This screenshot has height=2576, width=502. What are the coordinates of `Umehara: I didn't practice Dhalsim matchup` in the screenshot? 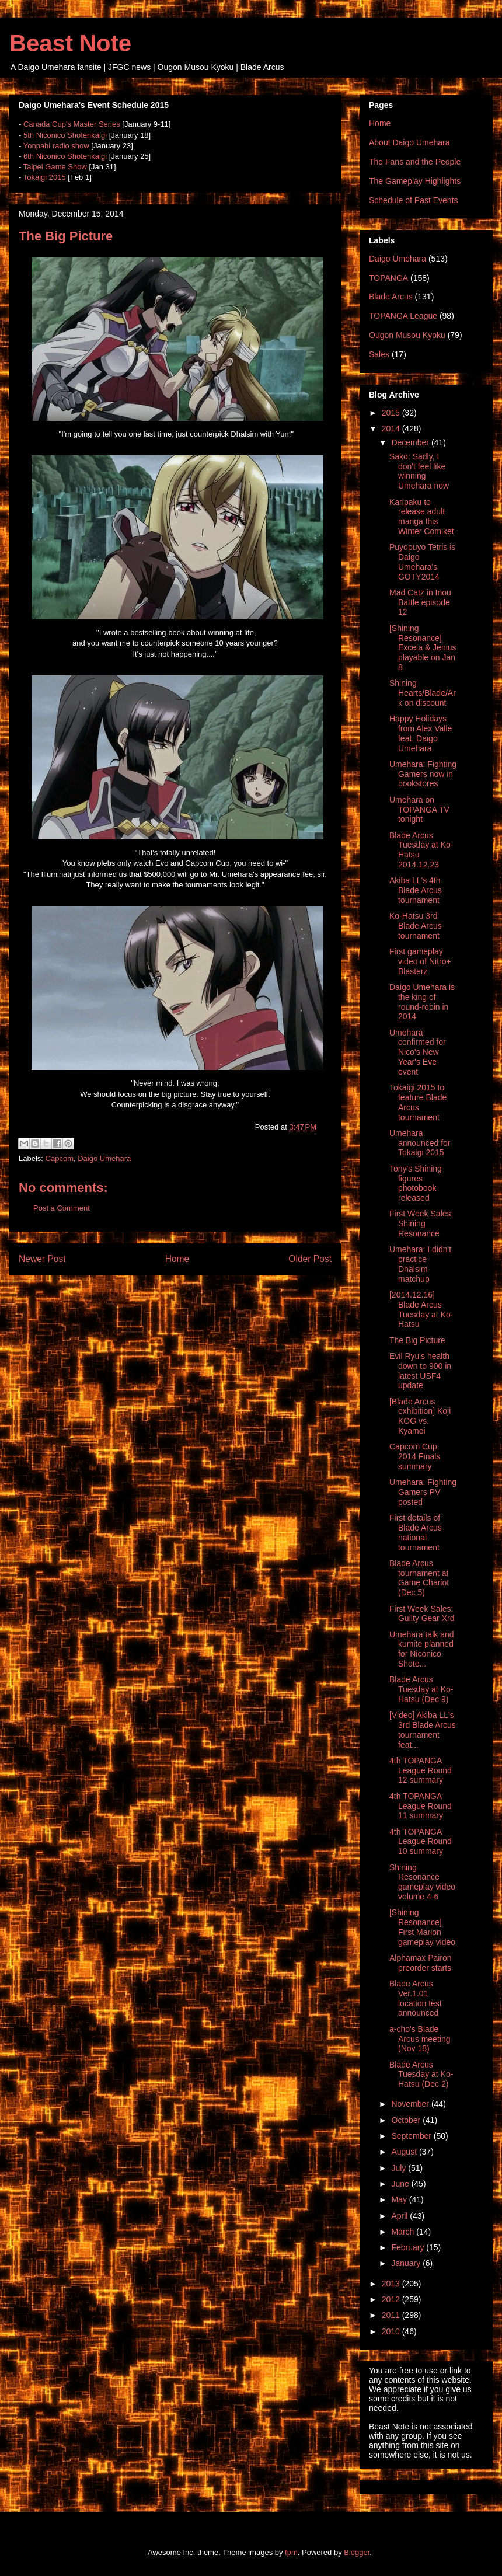 It's located at (420, 1264).